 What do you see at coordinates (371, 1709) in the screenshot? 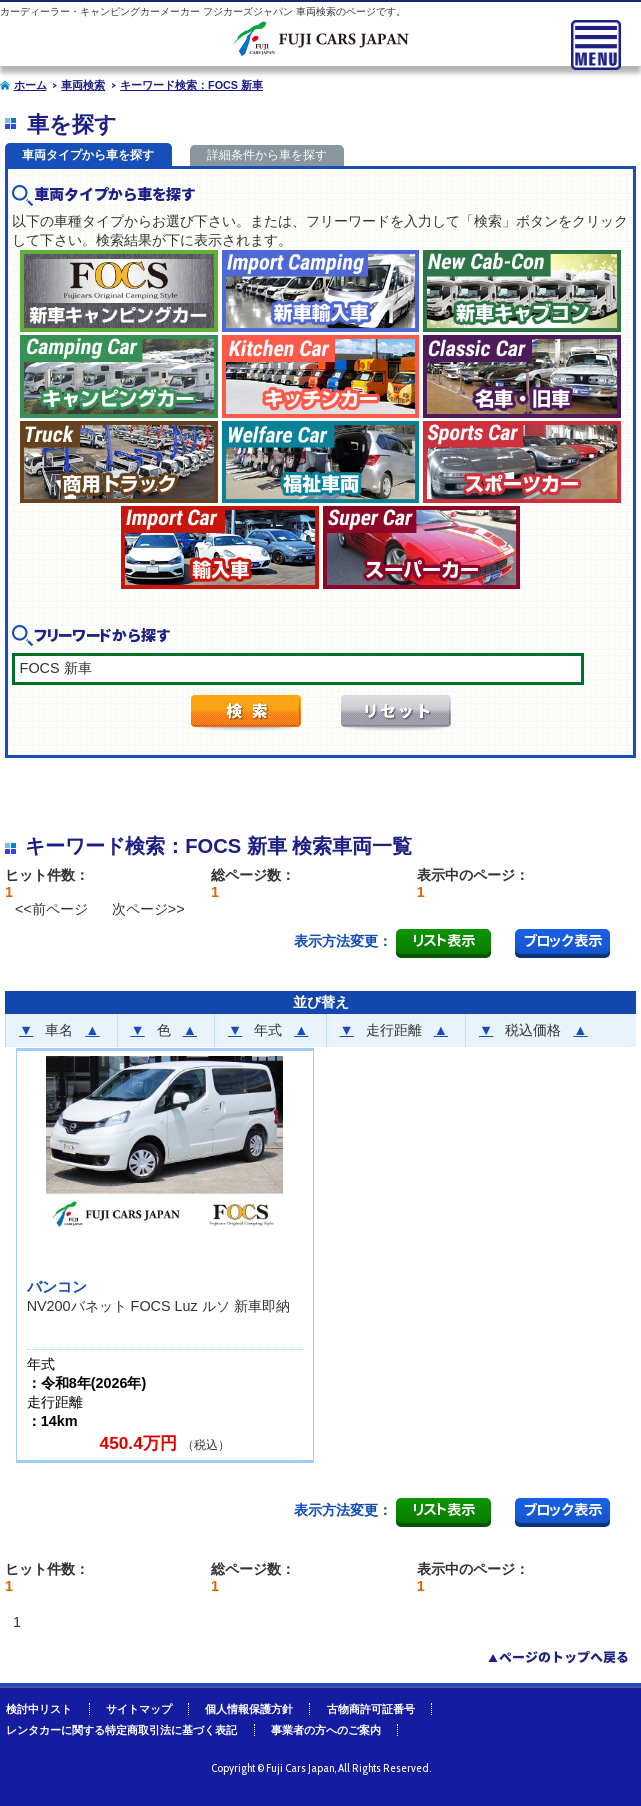
I see `古物商許可証番号` at bounding box center [371, 1709].